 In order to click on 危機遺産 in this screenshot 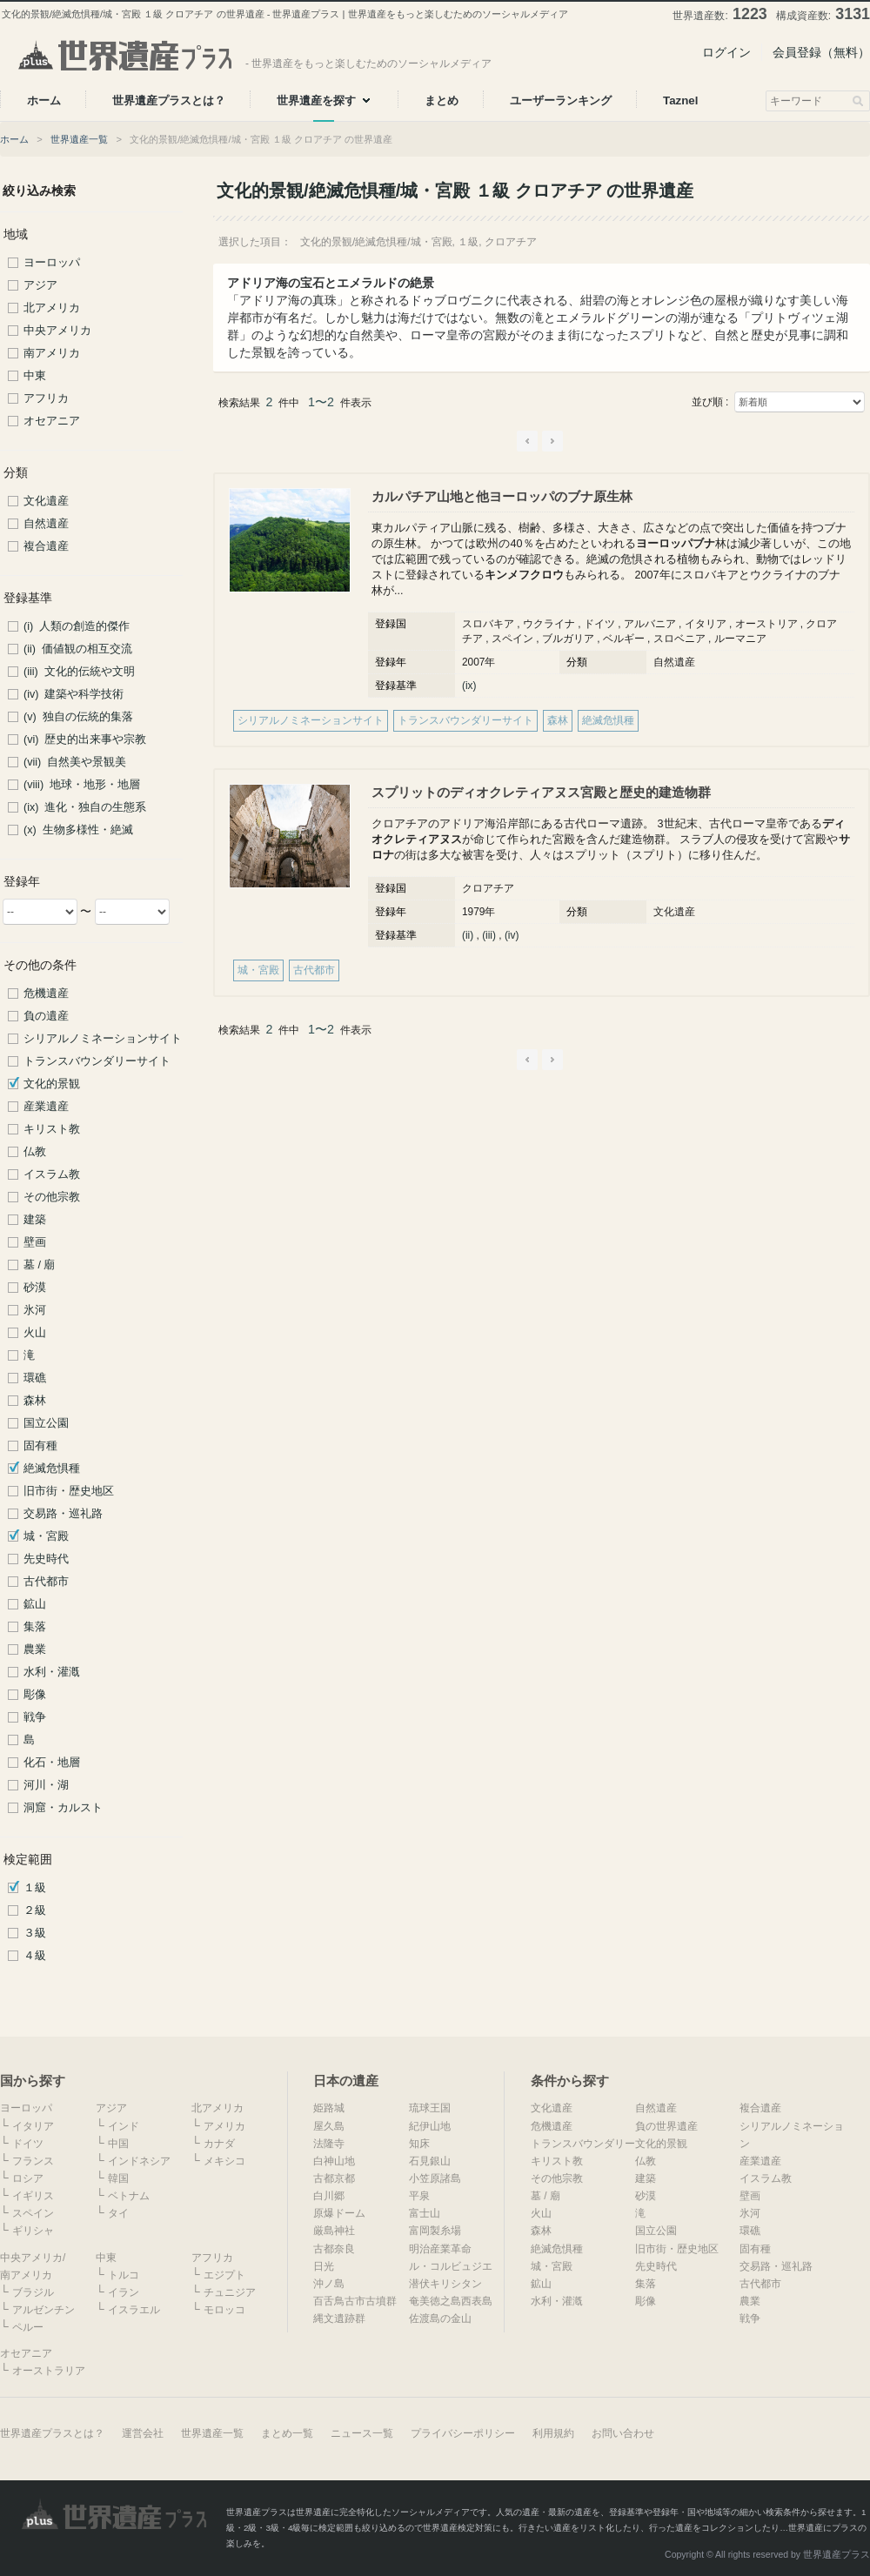, I will do `click(46, 993)`.